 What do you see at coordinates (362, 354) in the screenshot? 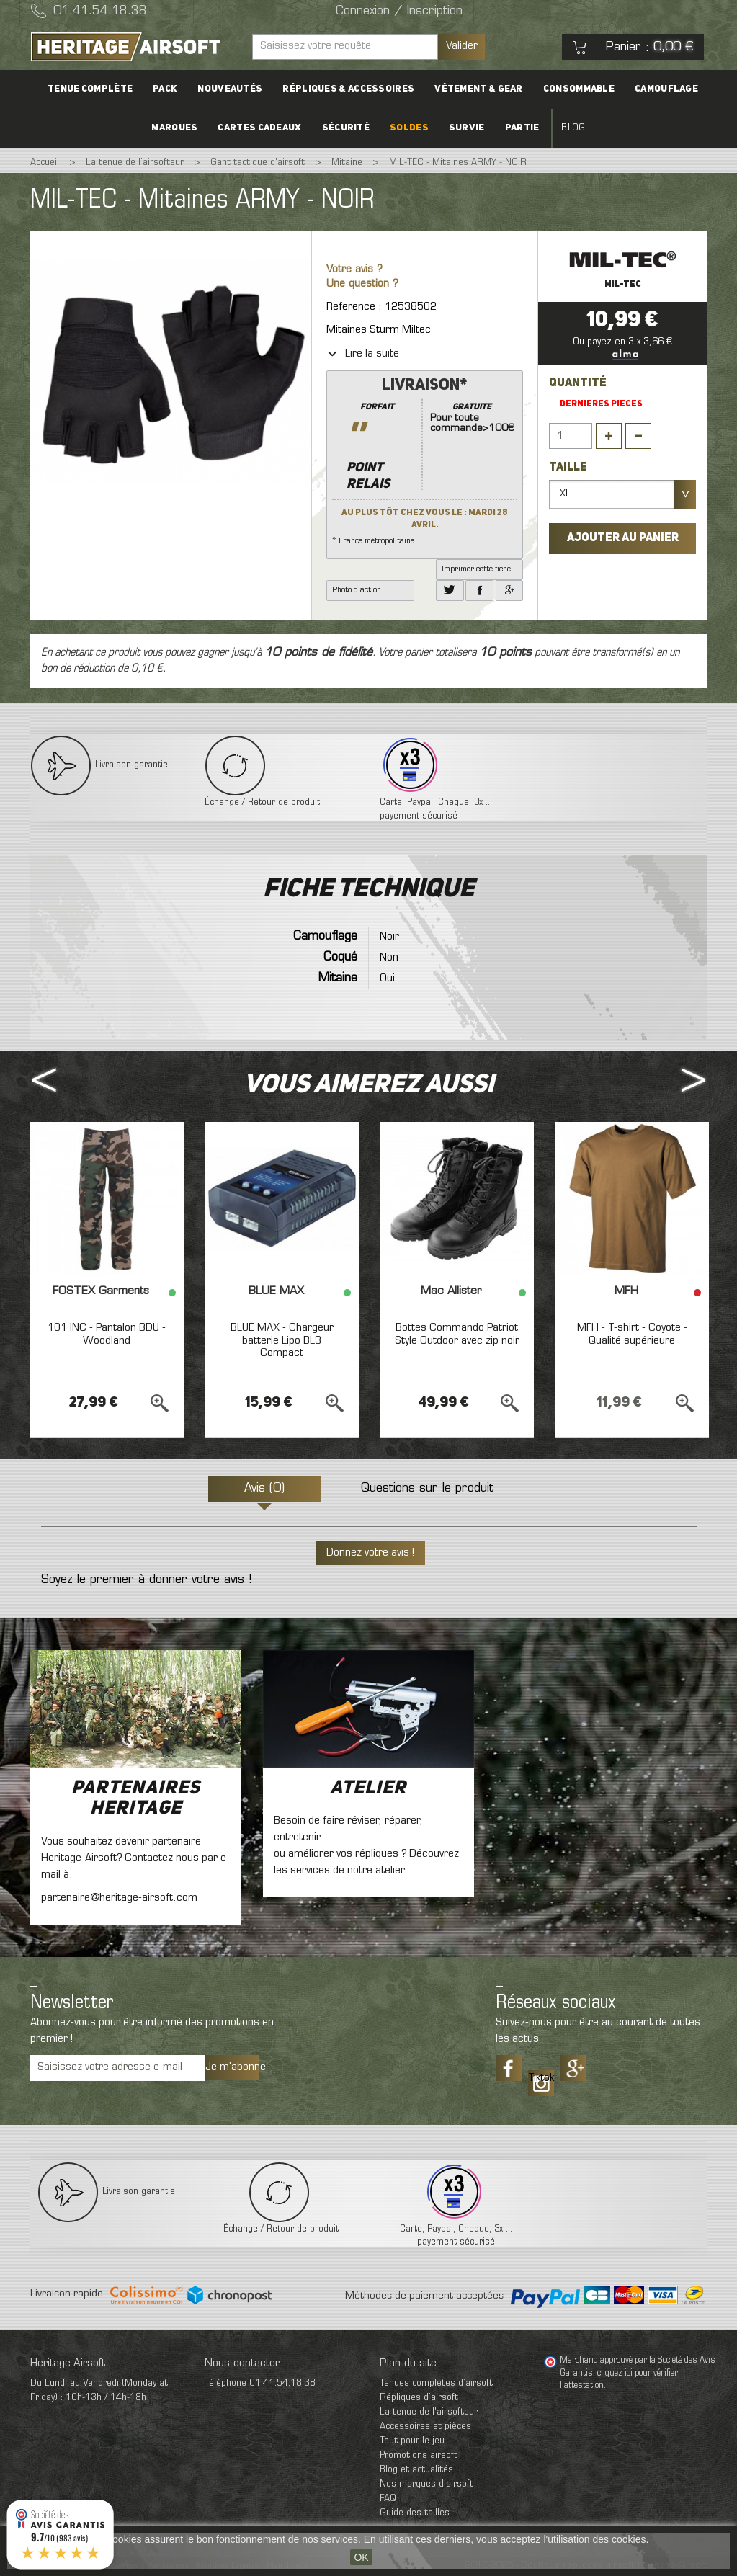
I see `Lire la suite` at bounding box center [362, 354].